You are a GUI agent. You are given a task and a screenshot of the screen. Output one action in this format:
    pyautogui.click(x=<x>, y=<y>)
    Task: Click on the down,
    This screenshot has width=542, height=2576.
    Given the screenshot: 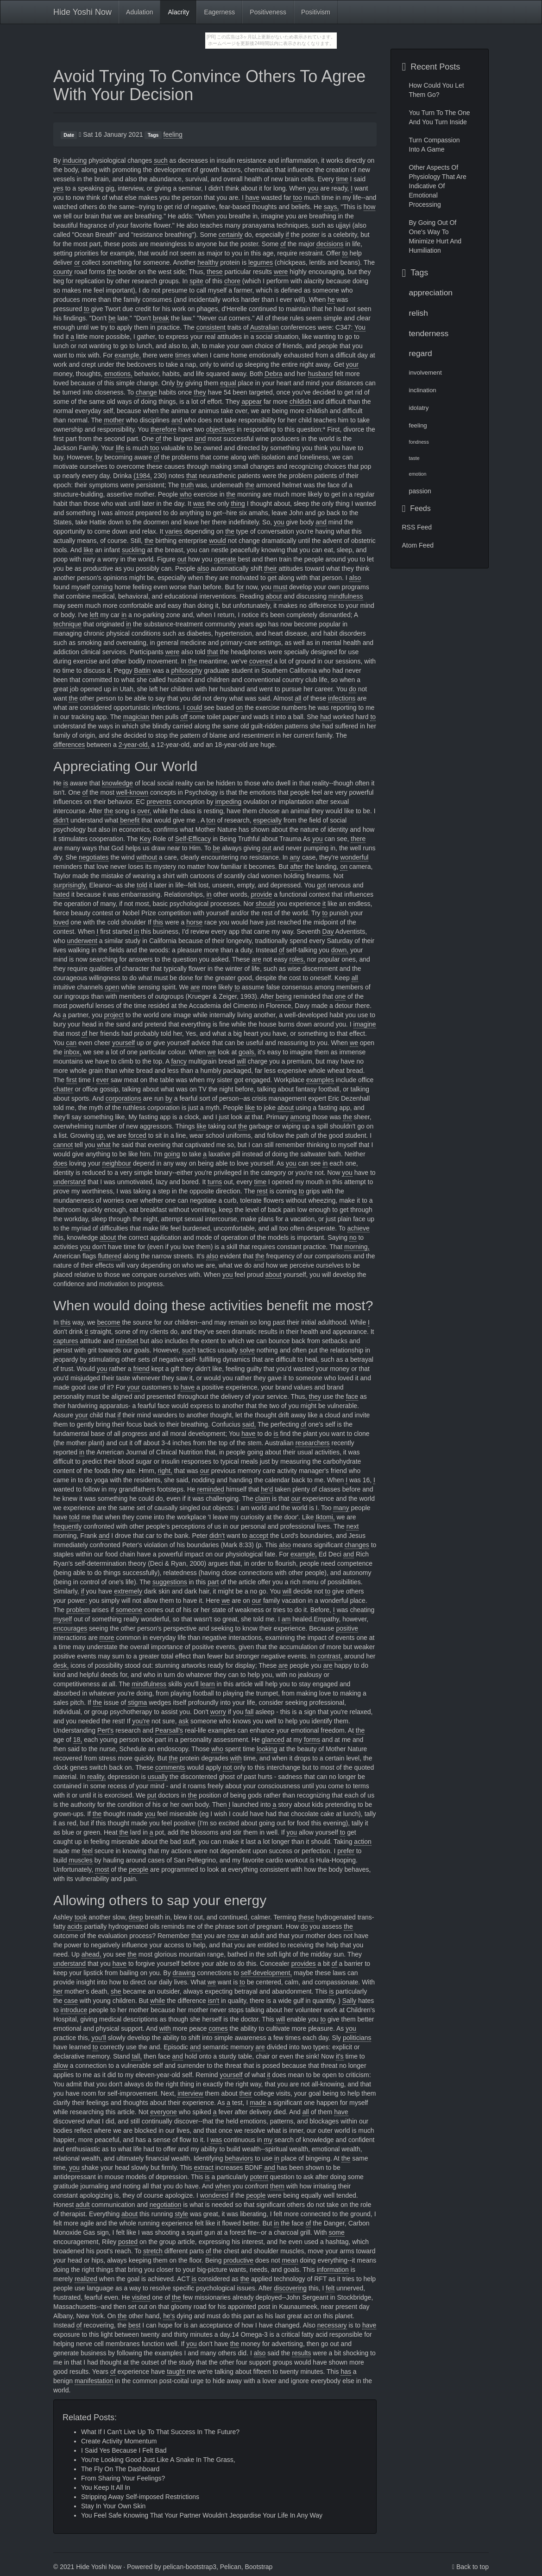 What is the action you would take?
    pyautogui.click(x=339, y=950)
    